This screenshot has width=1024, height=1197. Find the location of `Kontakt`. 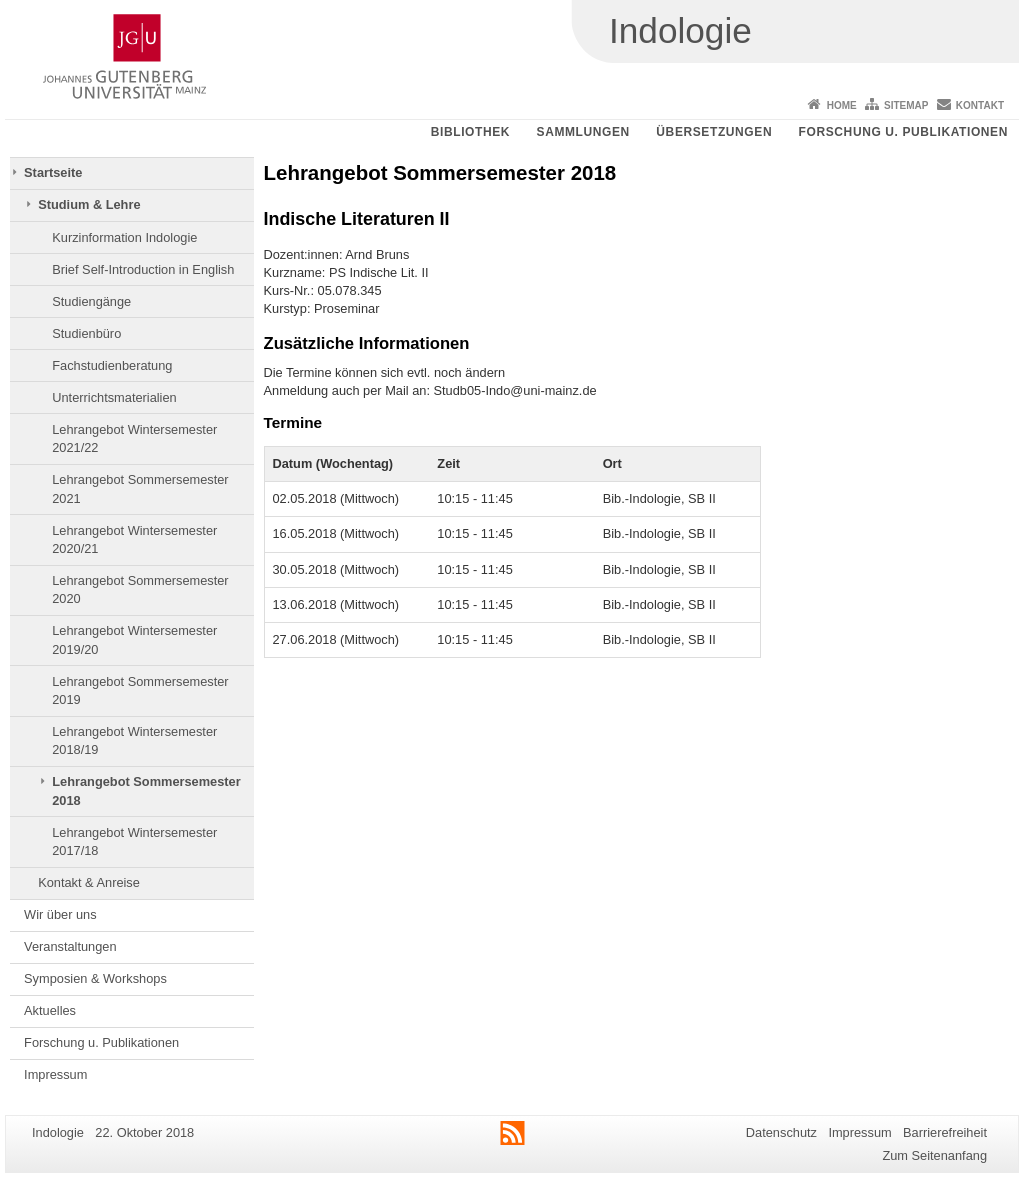

Kontakt is located at coordinates (980, 105).